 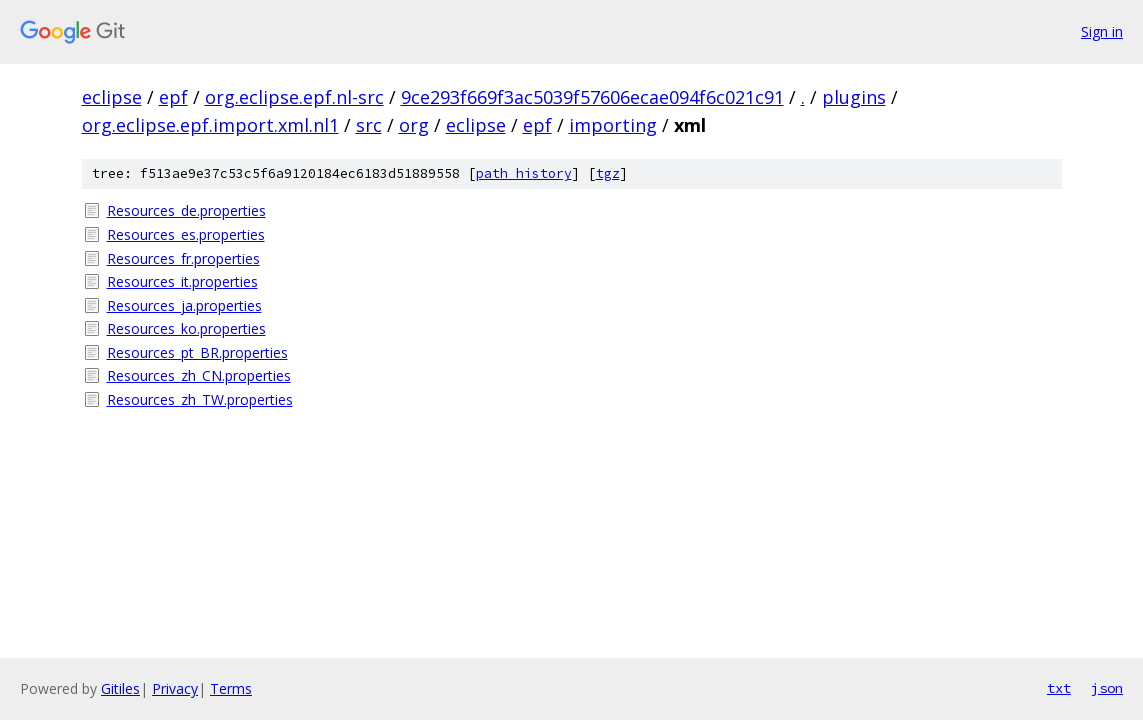 What do you see at coordinates (854, 97) in the screenshot?
I see `plugins` at bounding box center [854, 97].